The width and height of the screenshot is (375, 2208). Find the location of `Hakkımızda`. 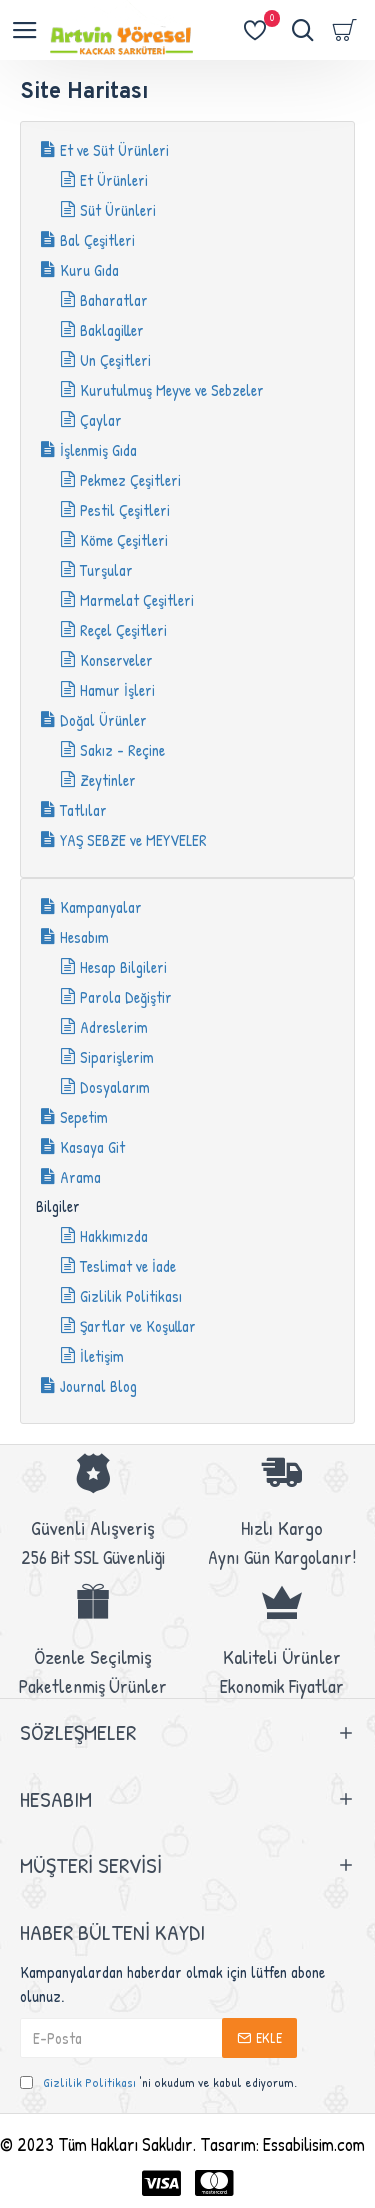

Hakkımızda is located at coordinates (114, 1236).